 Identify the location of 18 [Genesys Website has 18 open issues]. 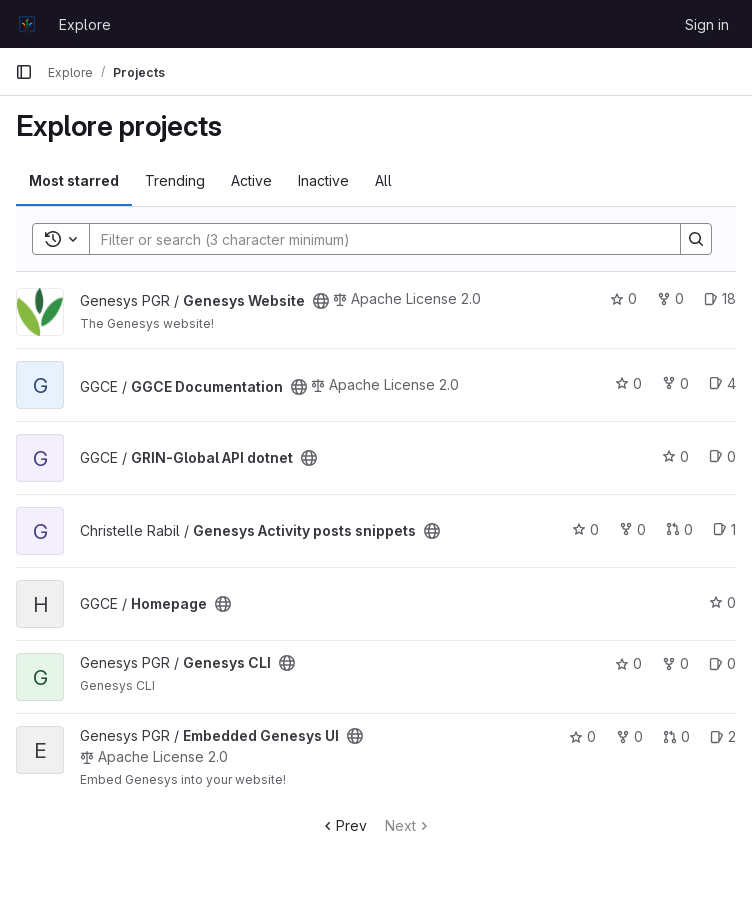
(720, 298).